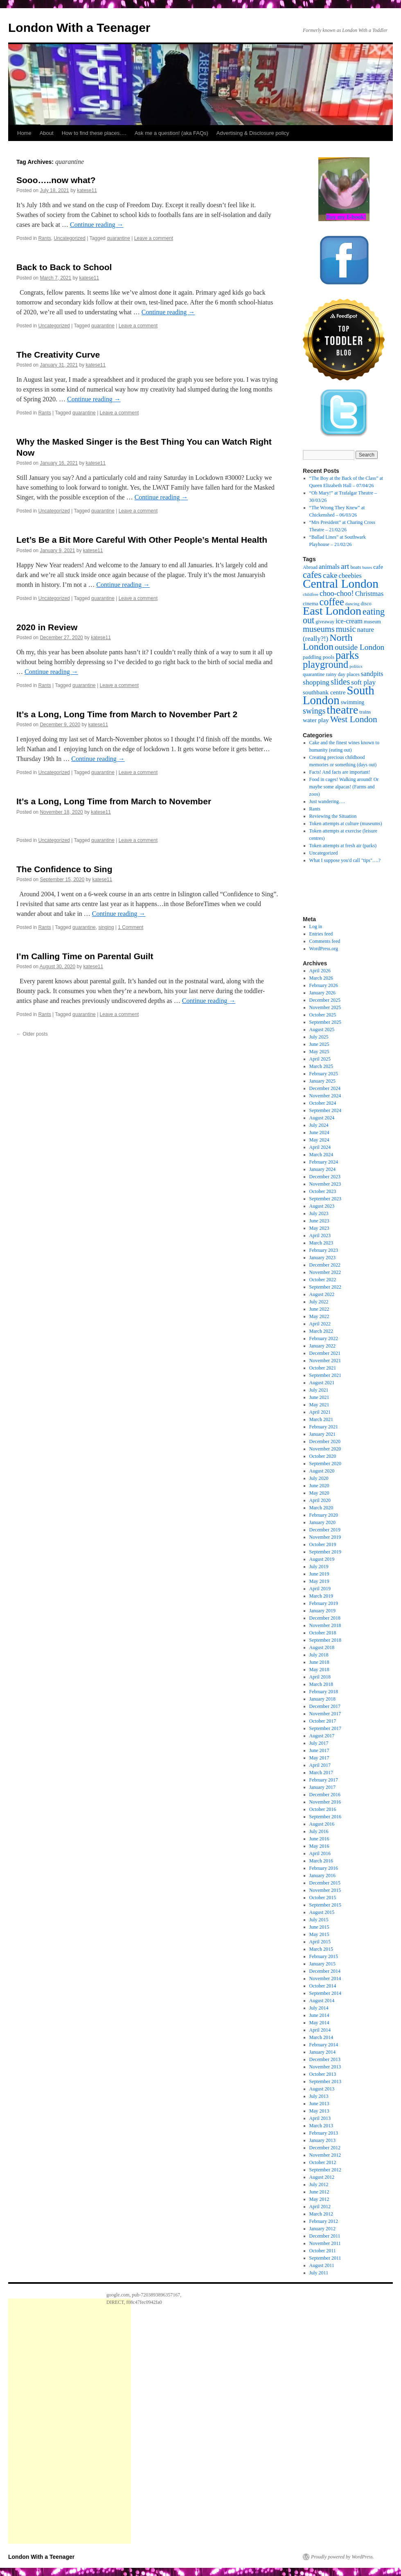 Image resolution: width=401 pixels, height=2576 pixels. What do you see at coordinates (69, 238) in the screenshot?
I see `Uncategorized` at bounding box center [69, 238].